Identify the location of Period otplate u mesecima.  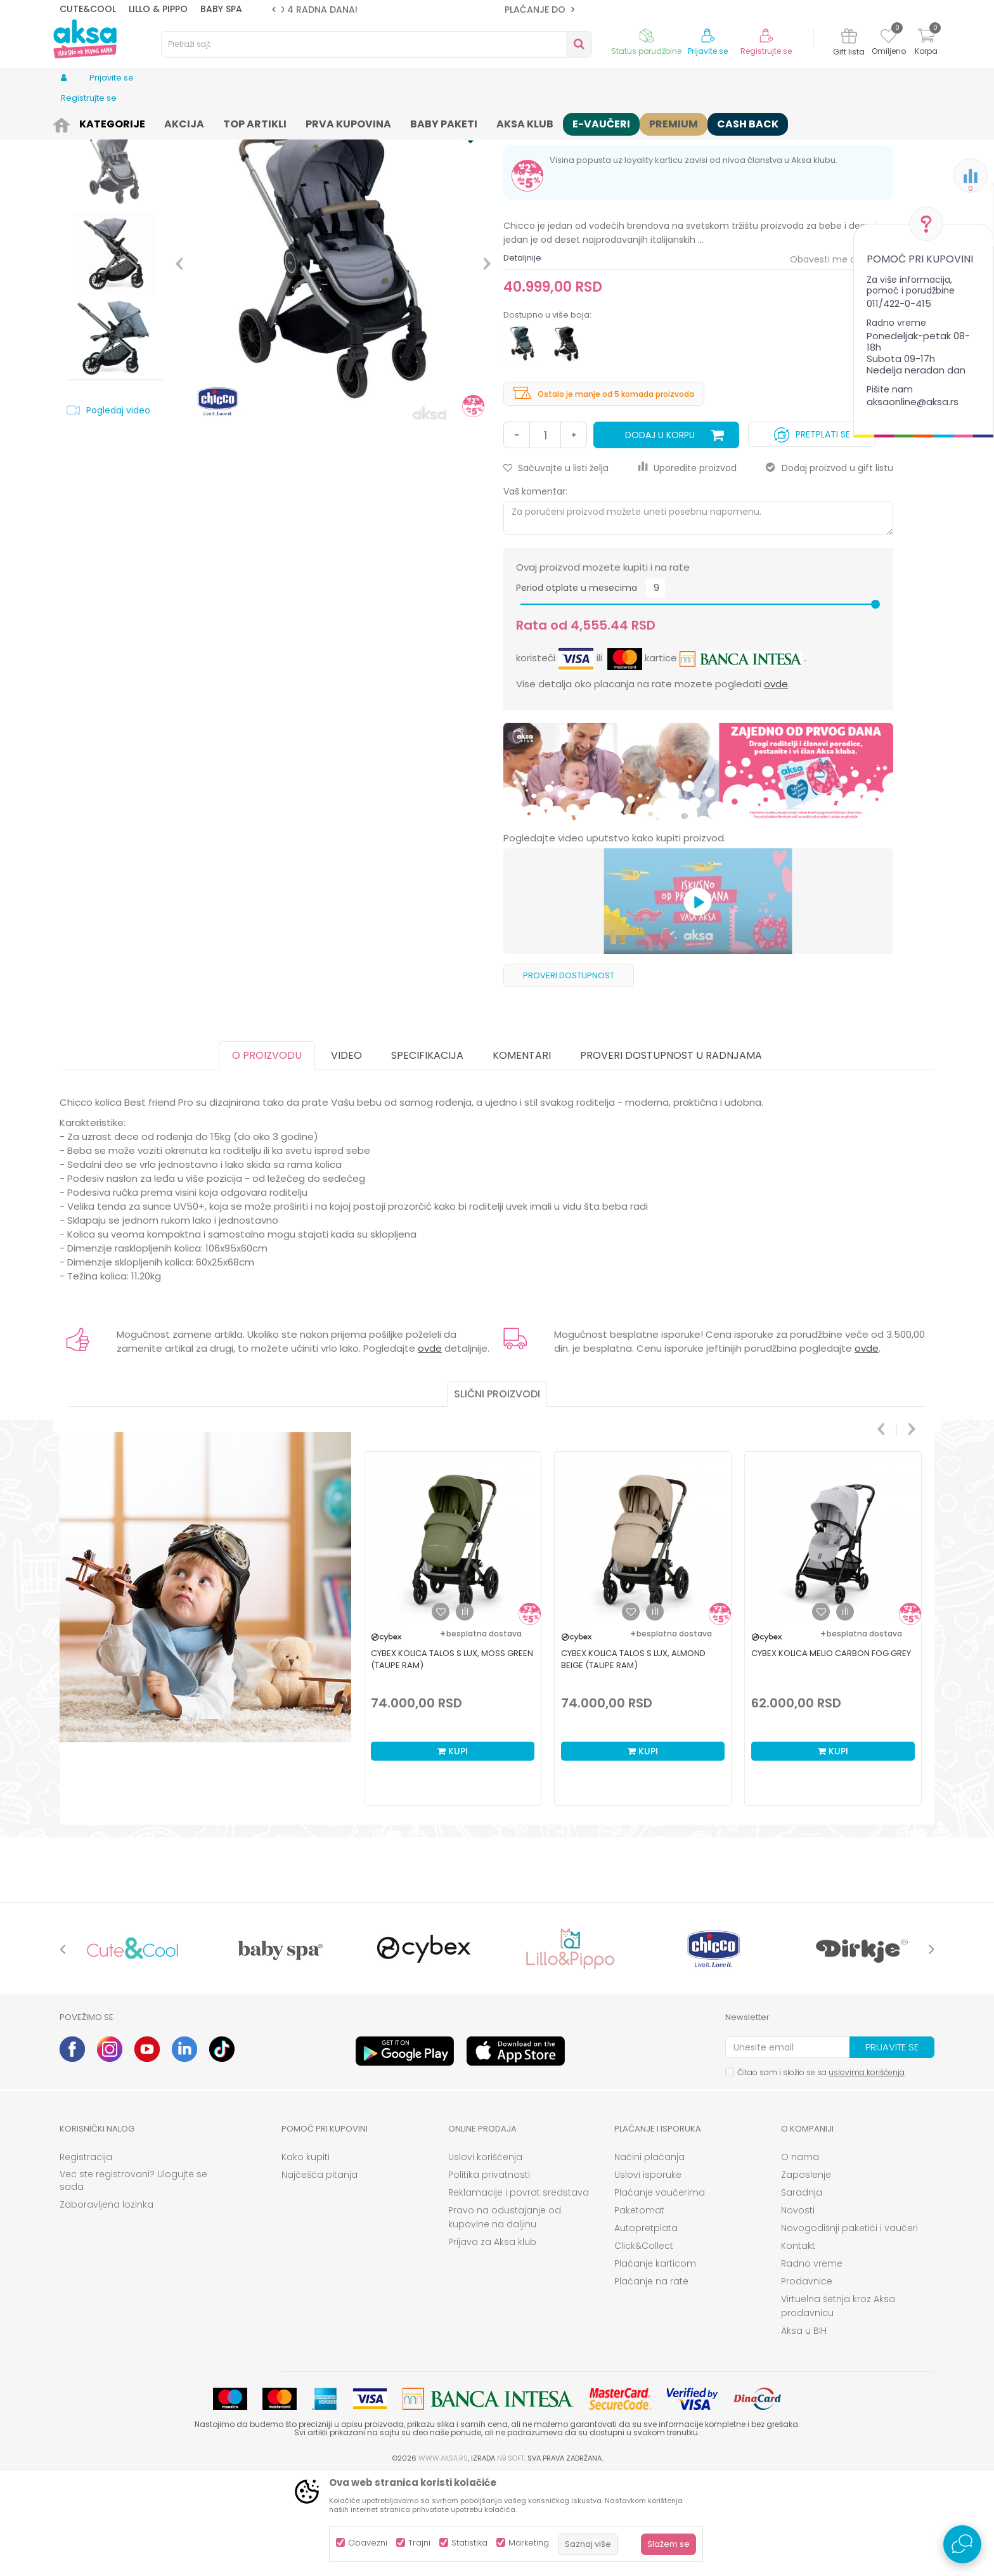
(576, 686).